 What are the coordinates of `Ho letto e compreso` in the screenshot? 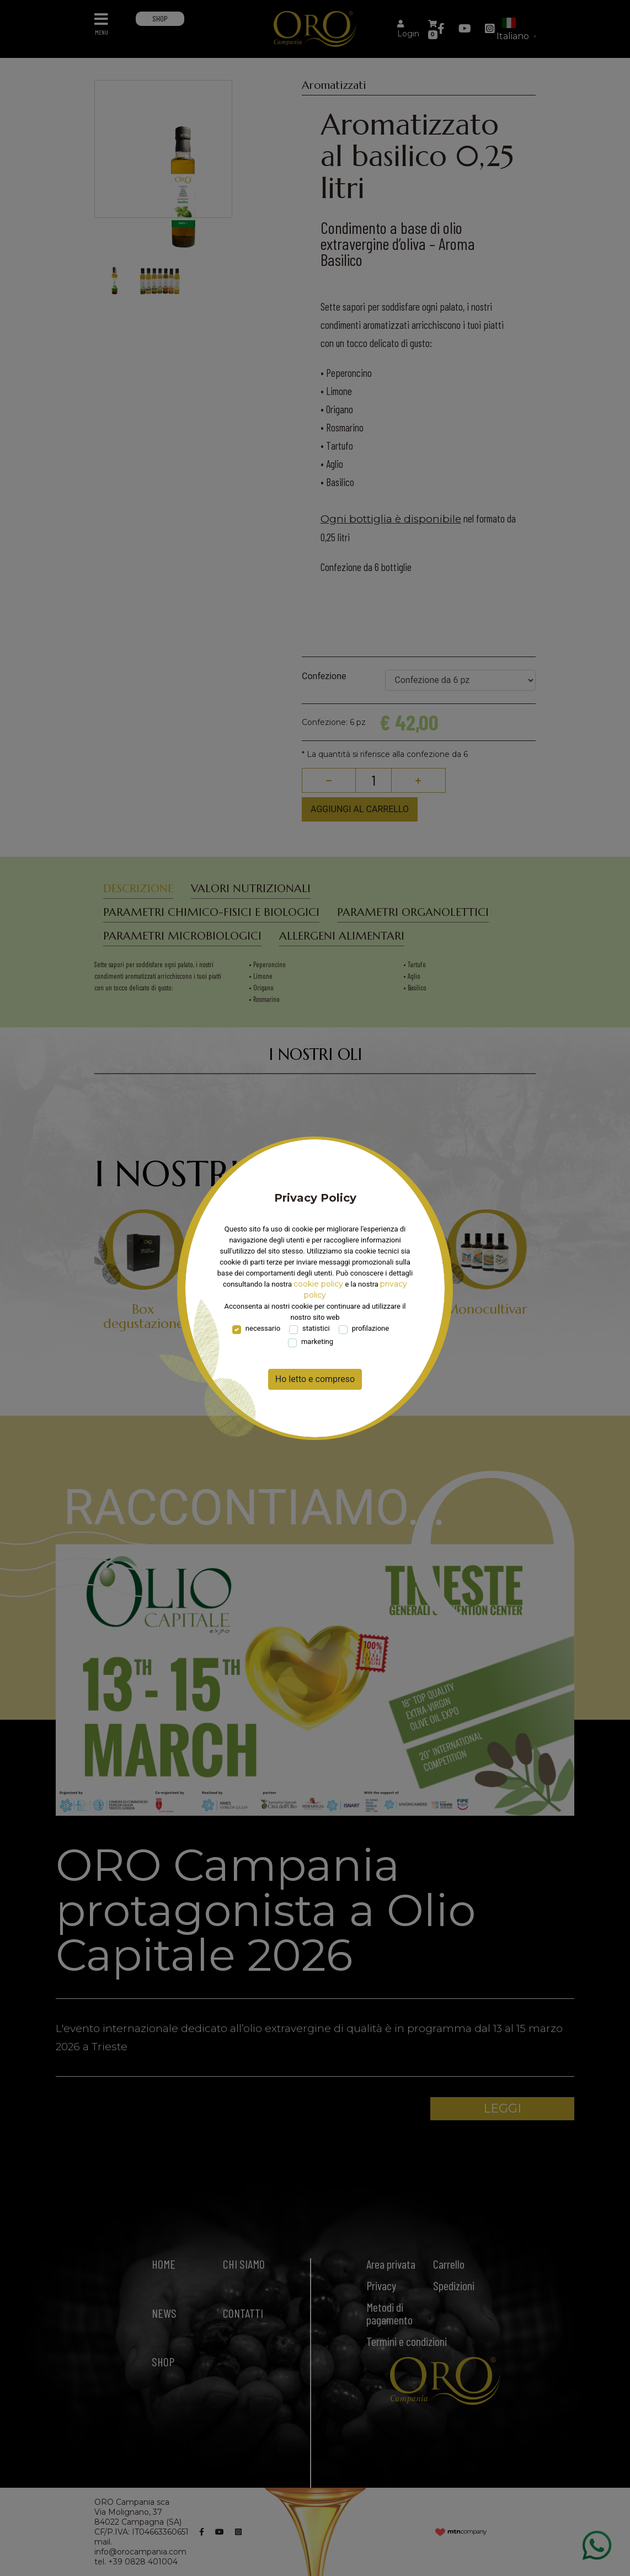 It's located at (315, 1379).